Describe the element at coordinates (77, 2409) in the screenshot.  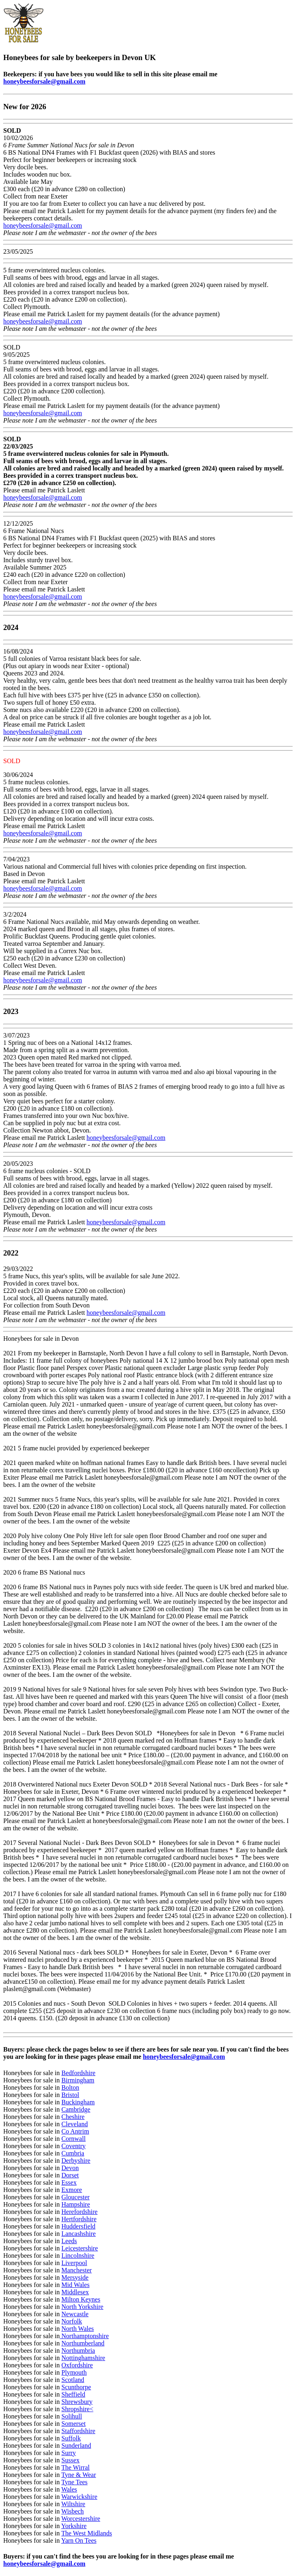
I see `Shropshire<` at that location.